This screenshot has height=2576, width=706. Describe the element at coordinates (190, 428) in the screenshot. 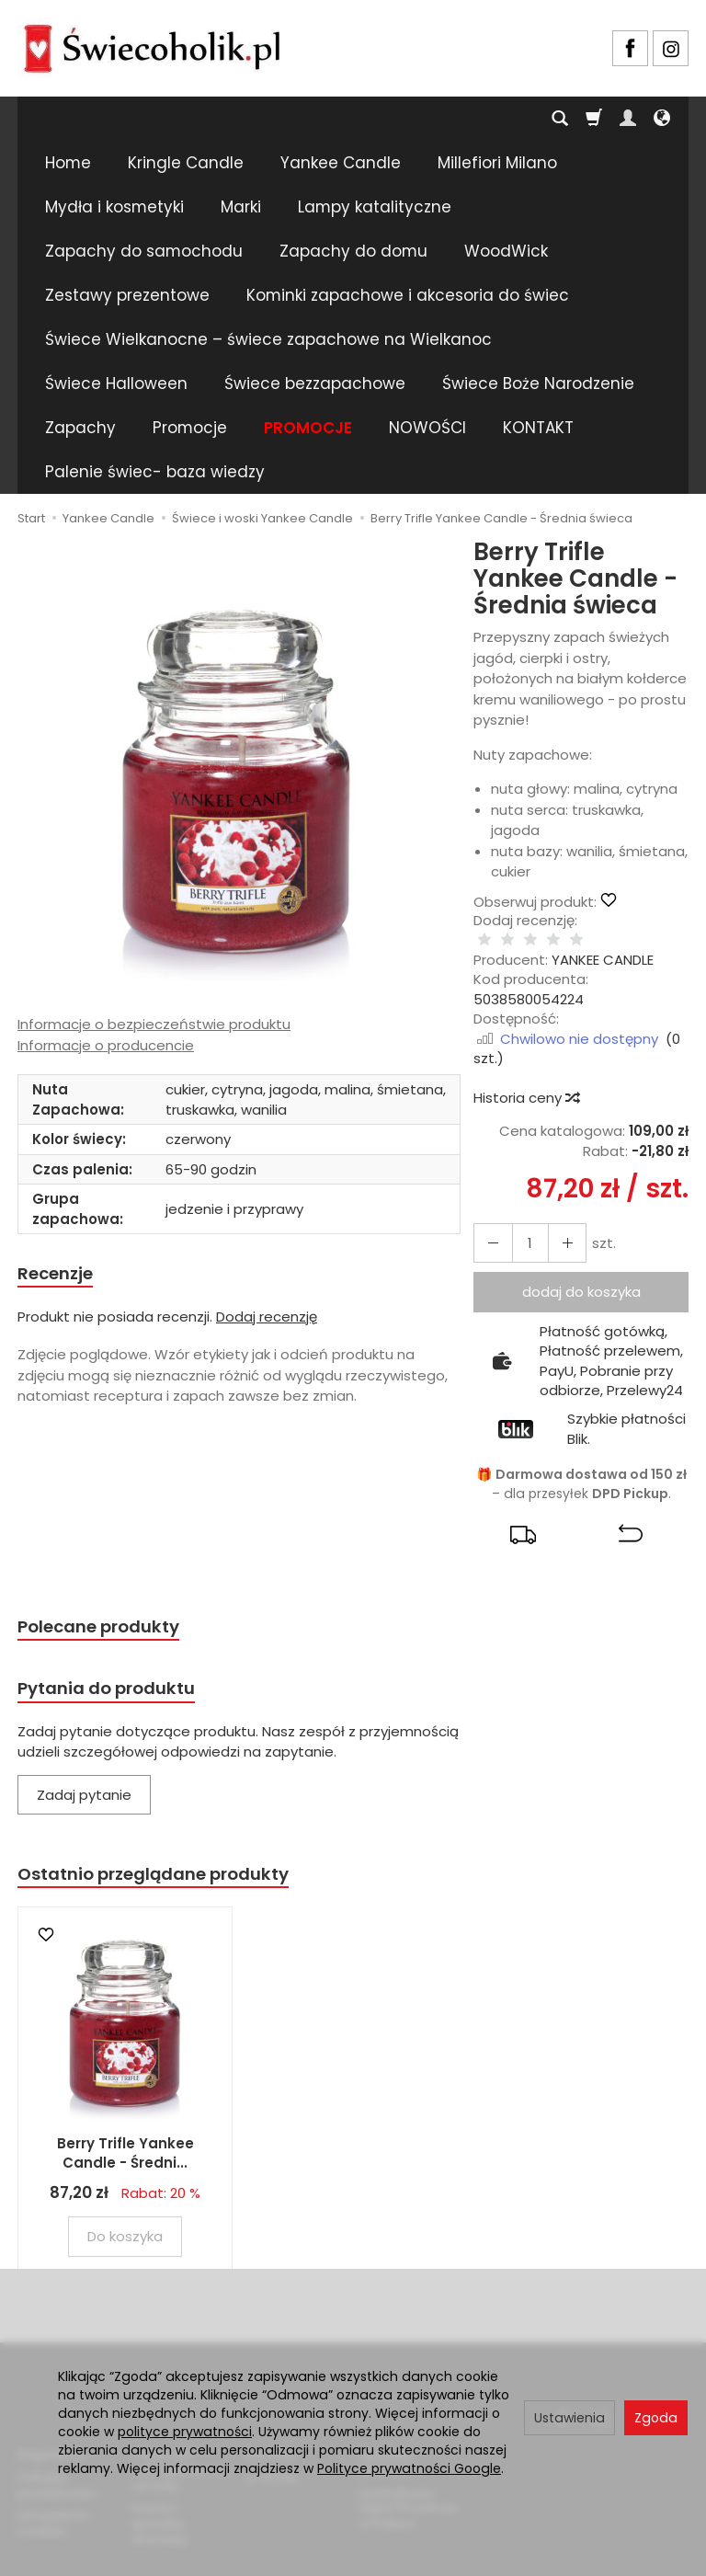

I see `Promocje` at that location.